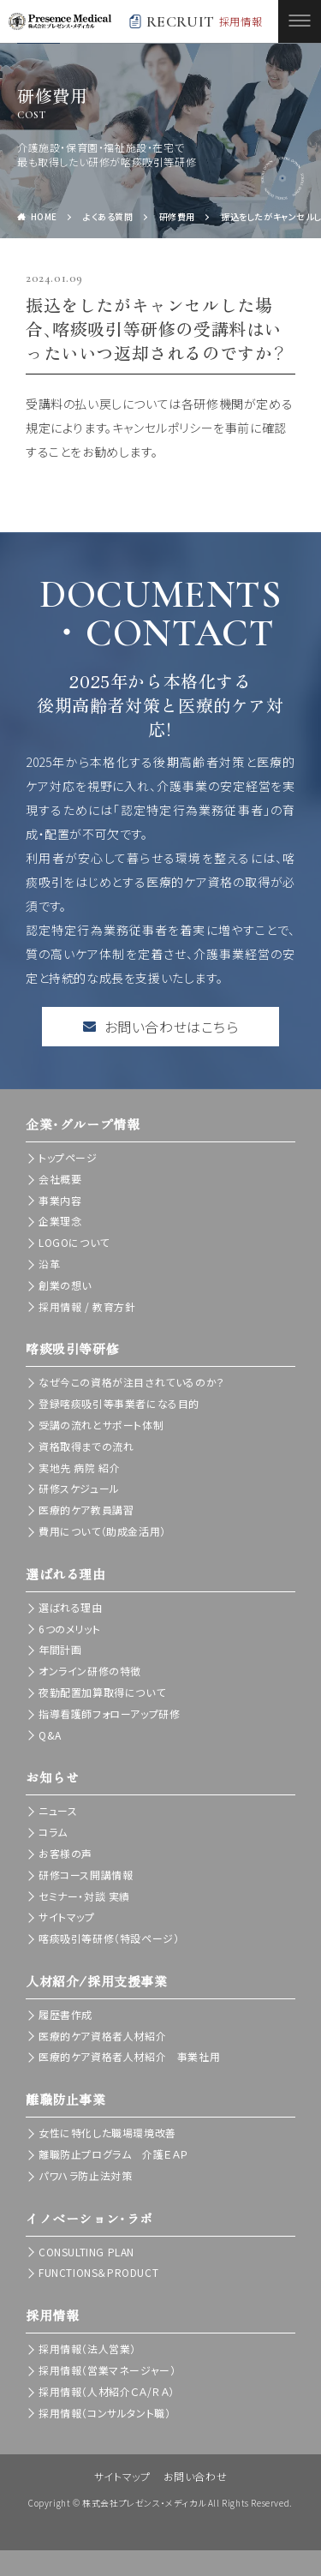  Describe the element at coordinates (109, 1713) in the screenshot. I see `指導看護師フォローアップ研修` at that location.